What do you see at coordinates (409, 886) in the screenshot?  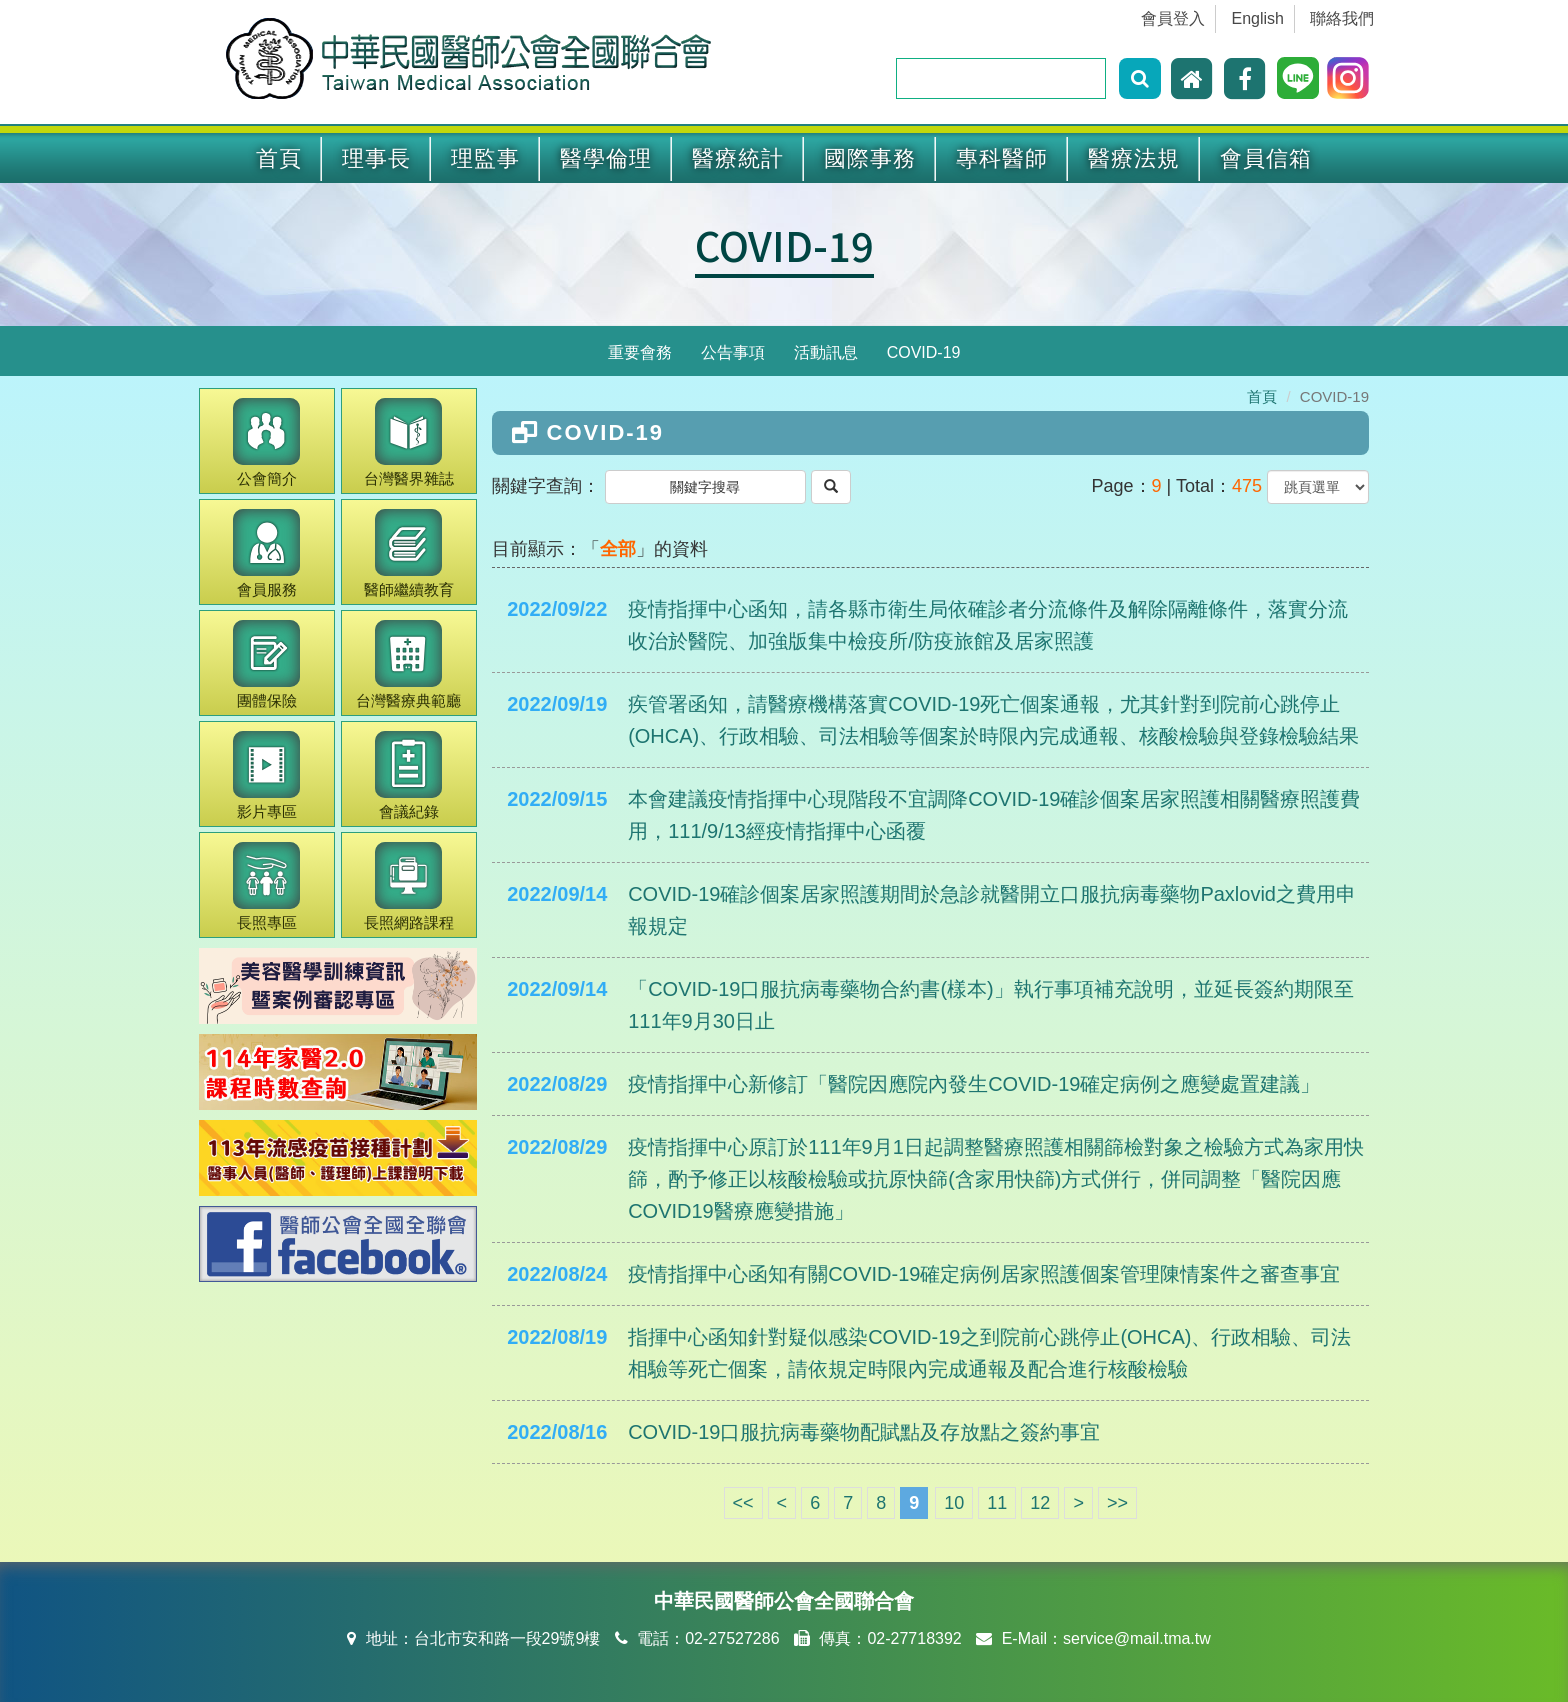 I see `長照網路課程` at bounding box center [409, 886].